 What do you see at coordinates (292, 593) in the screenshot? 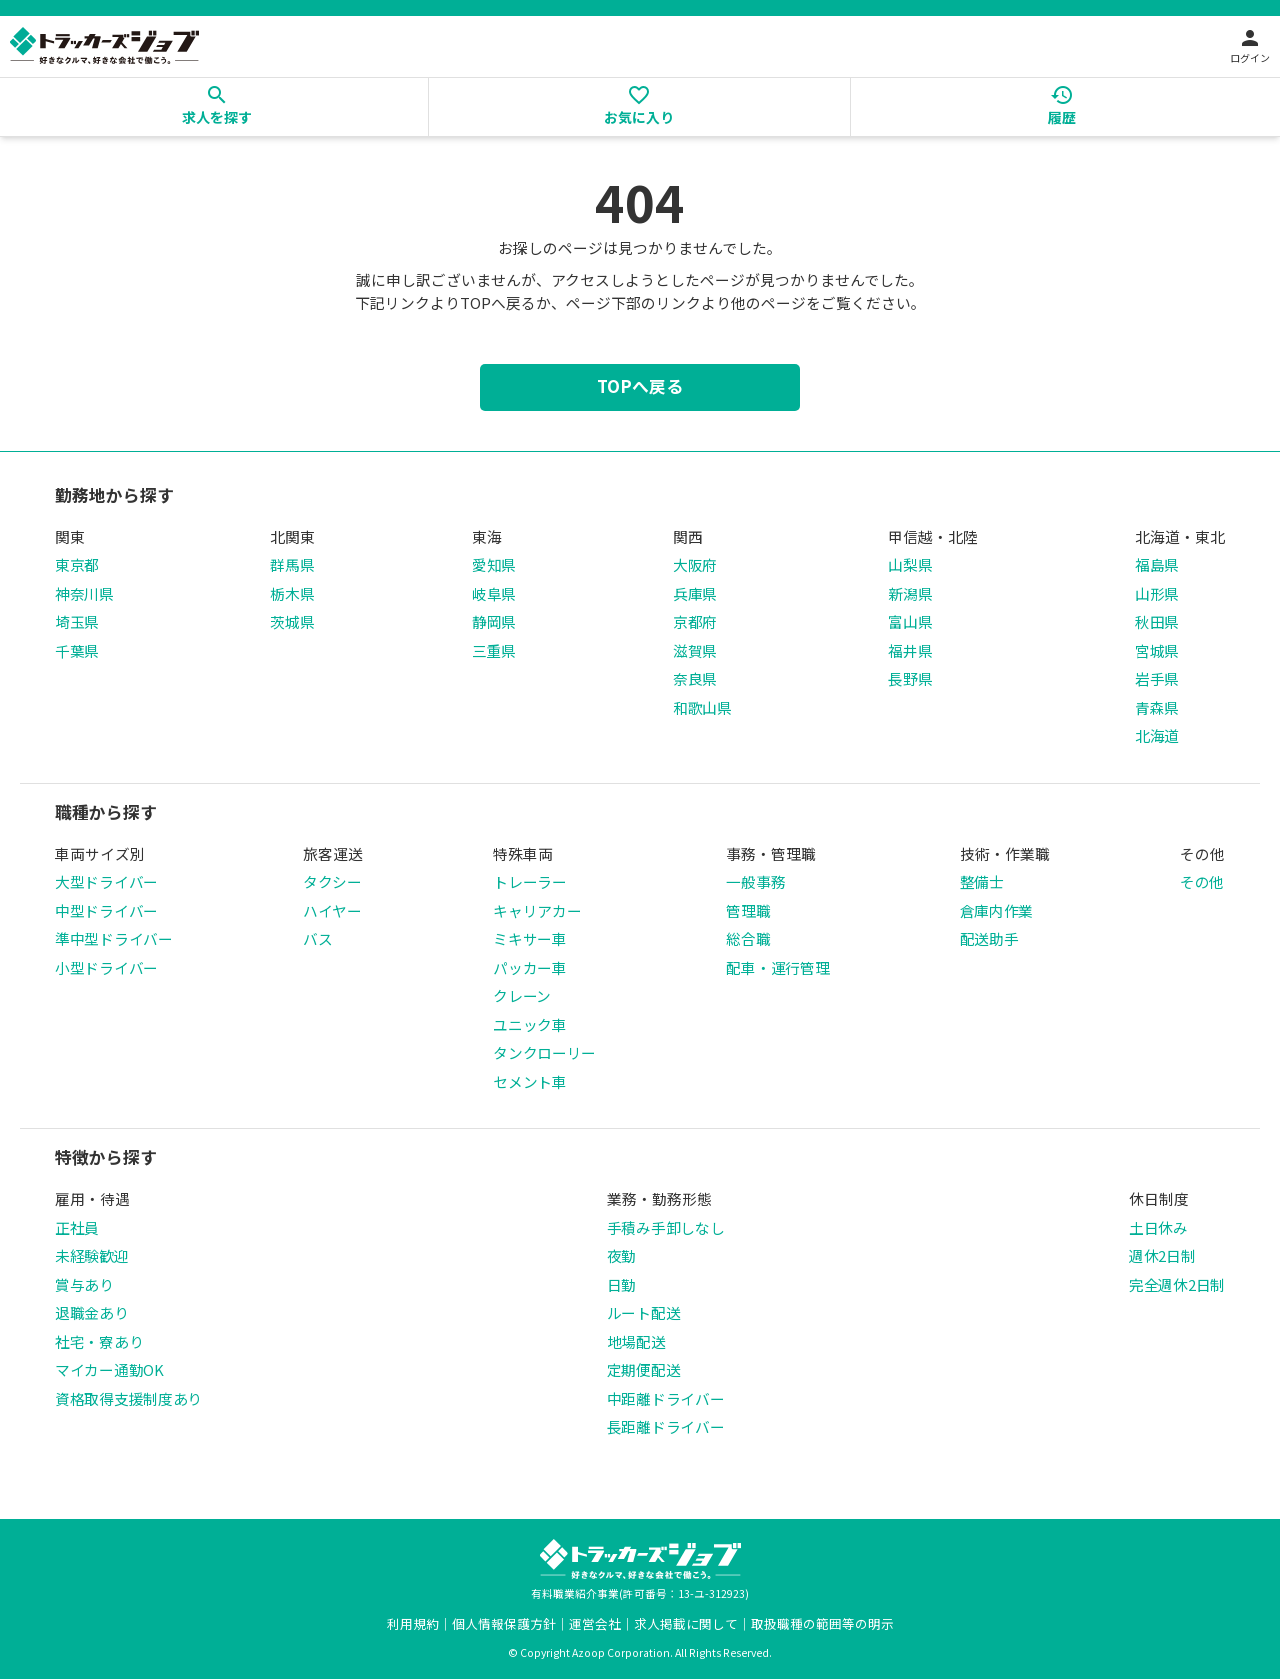
I see `栃木県` at bounding box center [292, 593].